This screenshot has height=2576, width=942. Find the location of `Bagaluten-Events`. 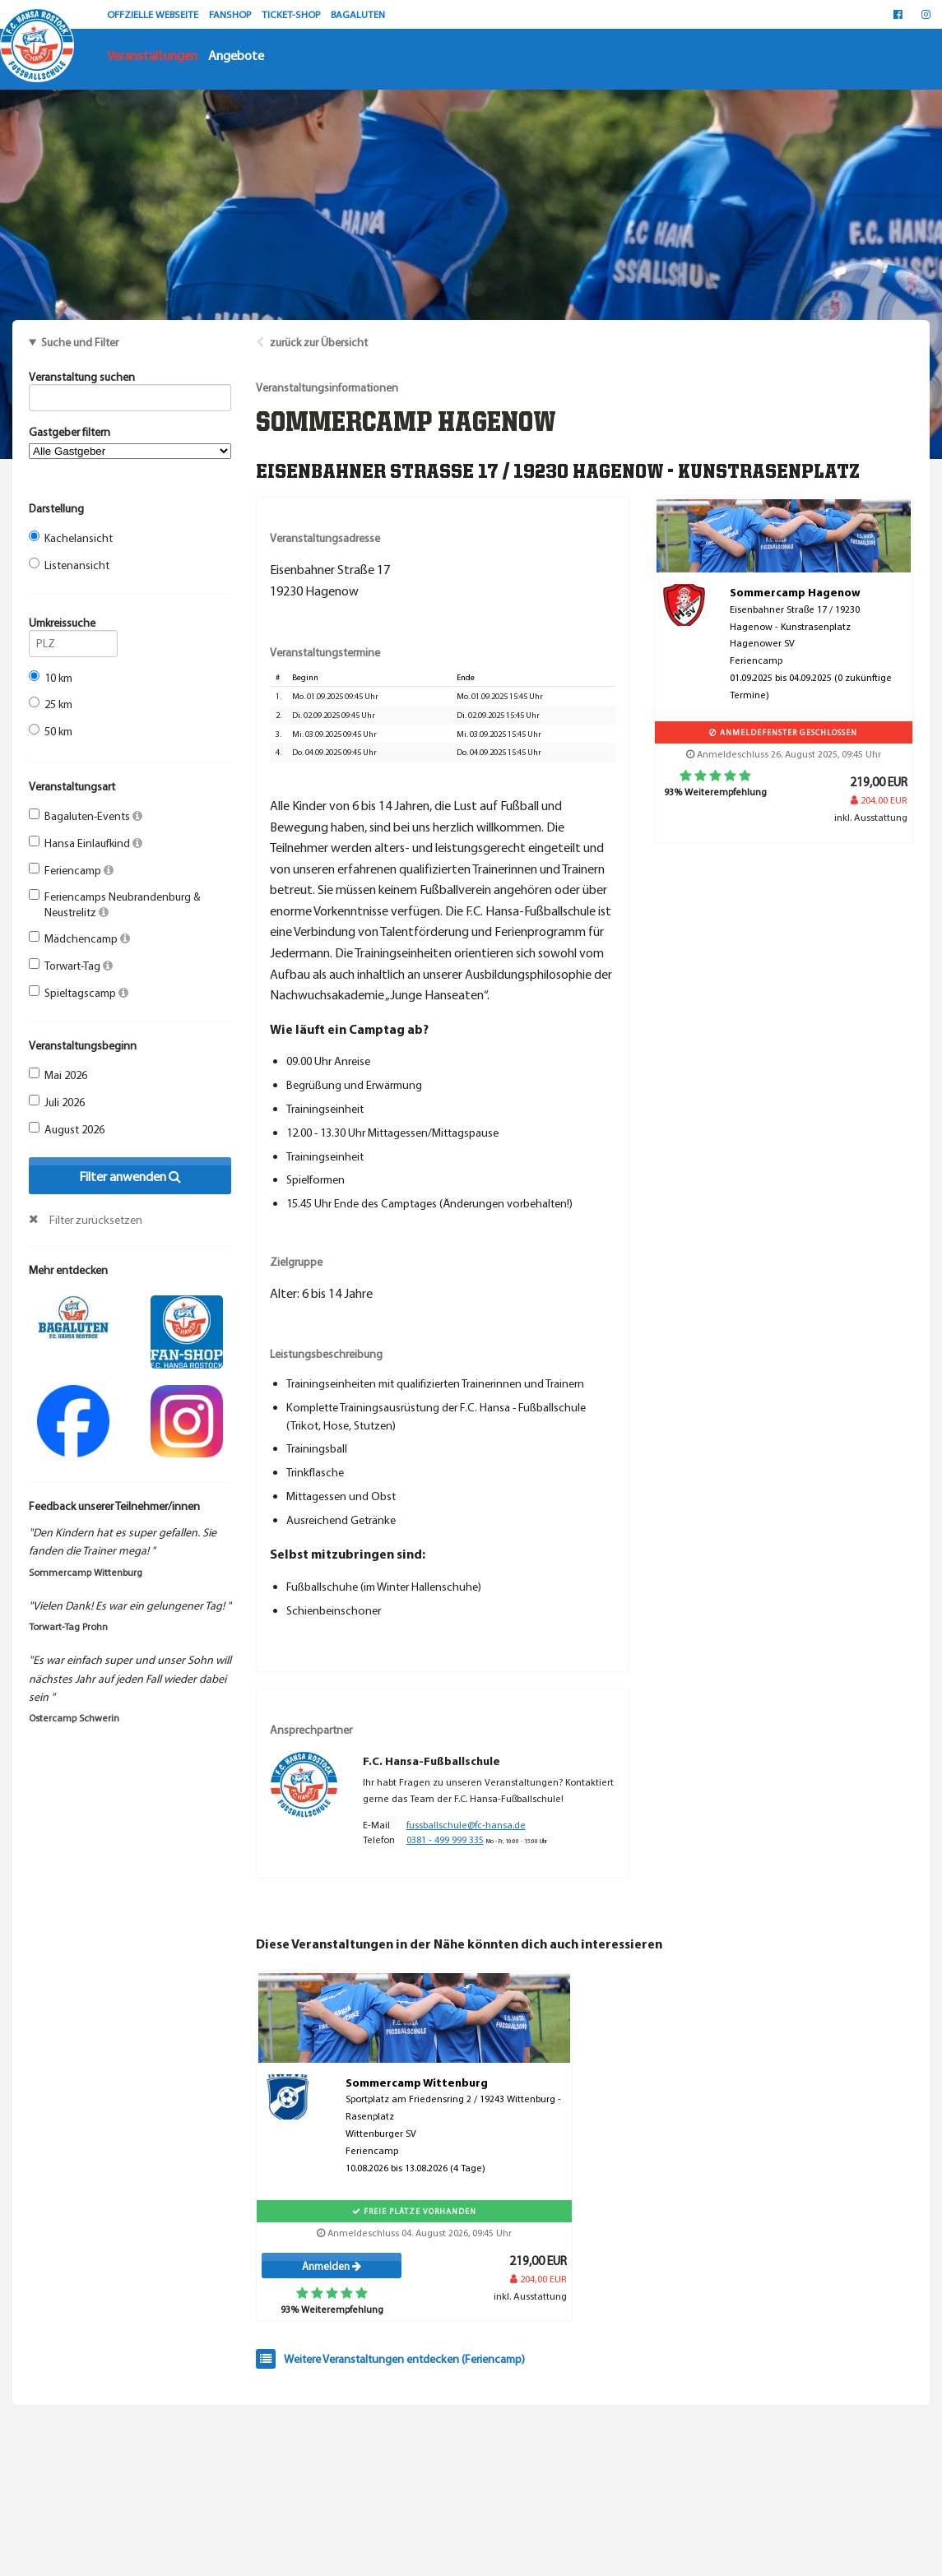

Bagaluten-Events is located at coordinates (85, 815).